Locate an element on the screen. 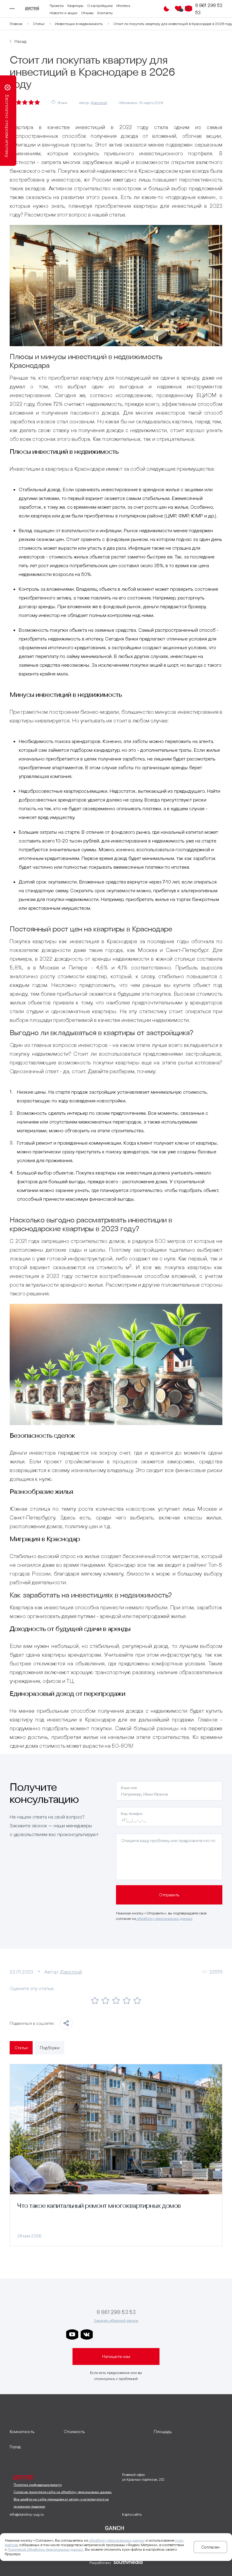 Image resolution: width=232 pixels, height=2576 pixels. Проекты is located at coordinates (57, 5).